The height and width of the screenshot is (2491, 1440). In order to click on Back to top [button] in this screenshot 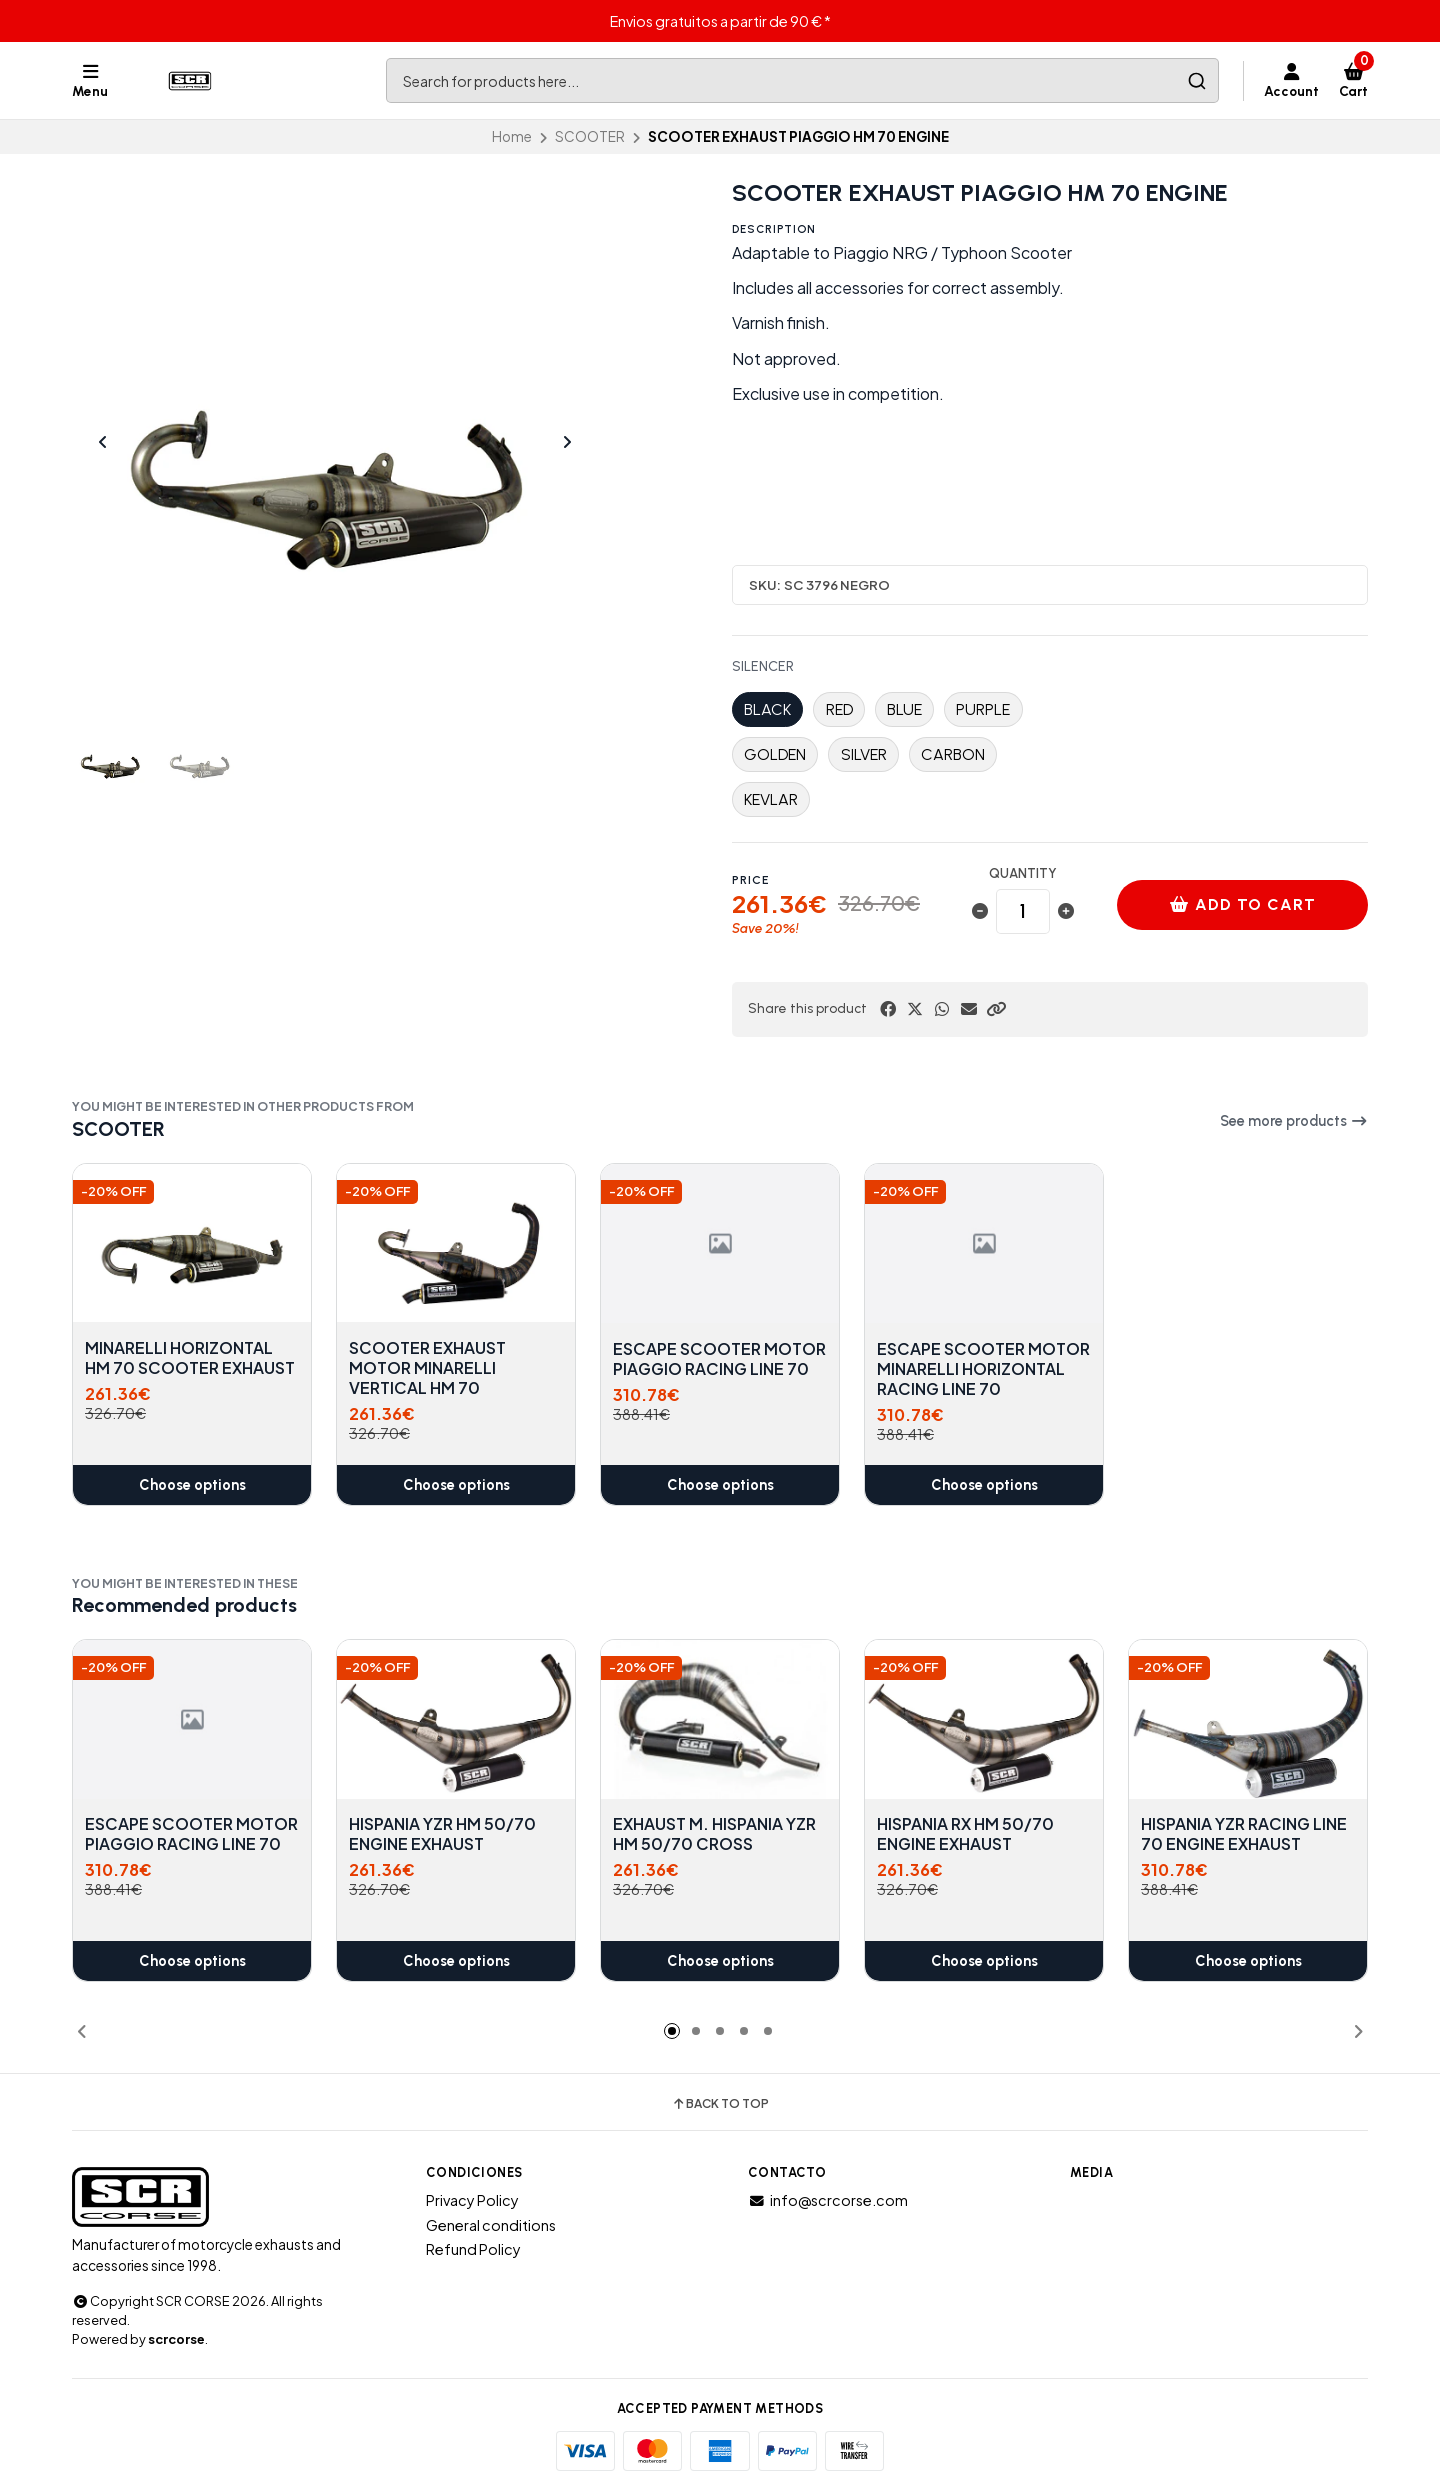, I will do `click(720, 2104)`.